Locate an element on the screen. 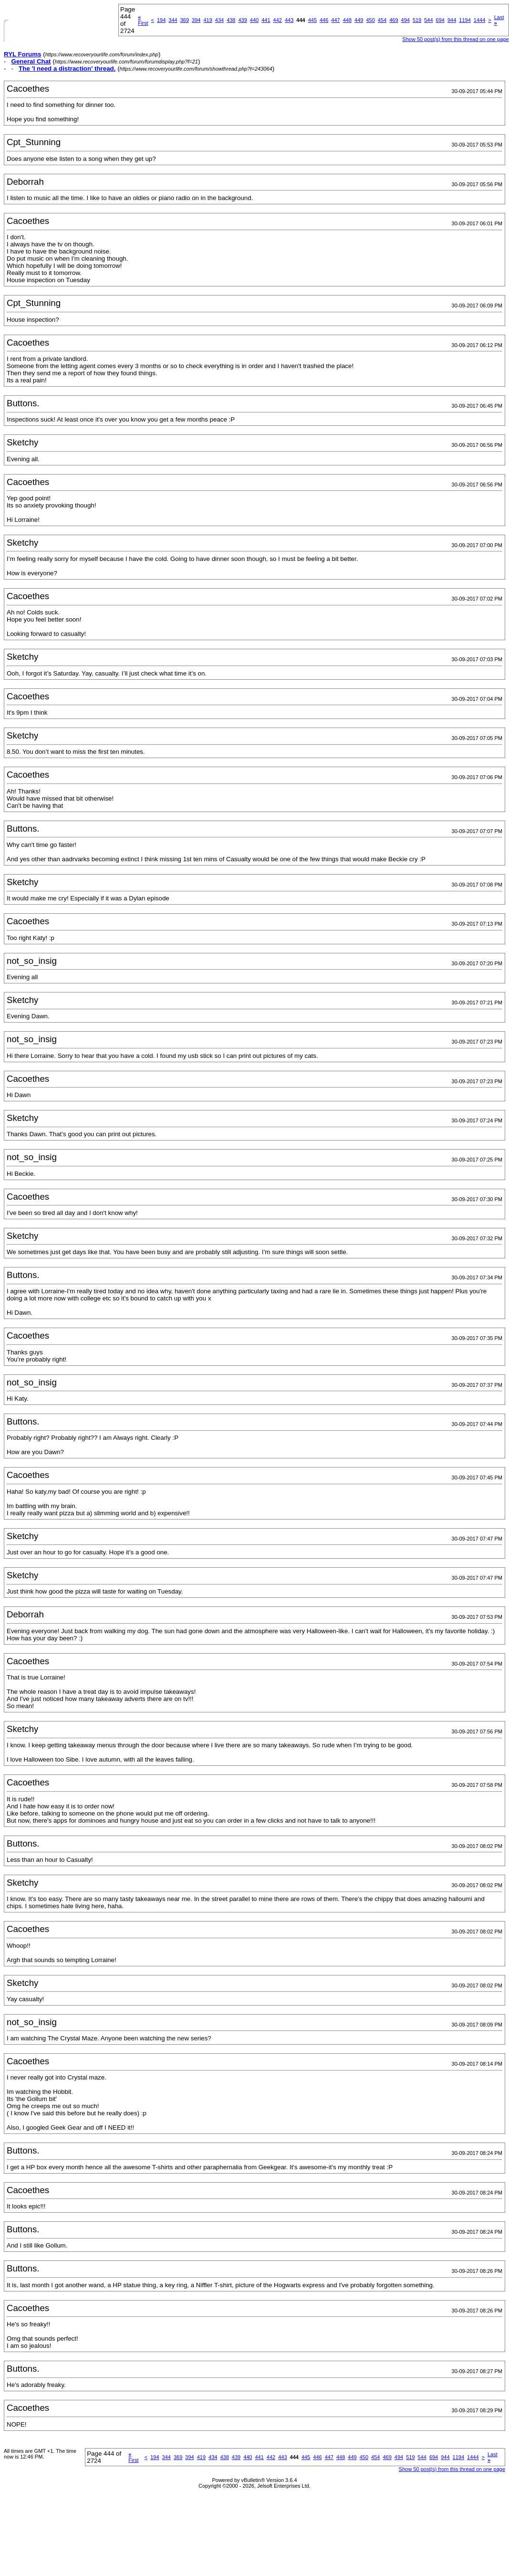  344 is located at coordinates (172, 20).